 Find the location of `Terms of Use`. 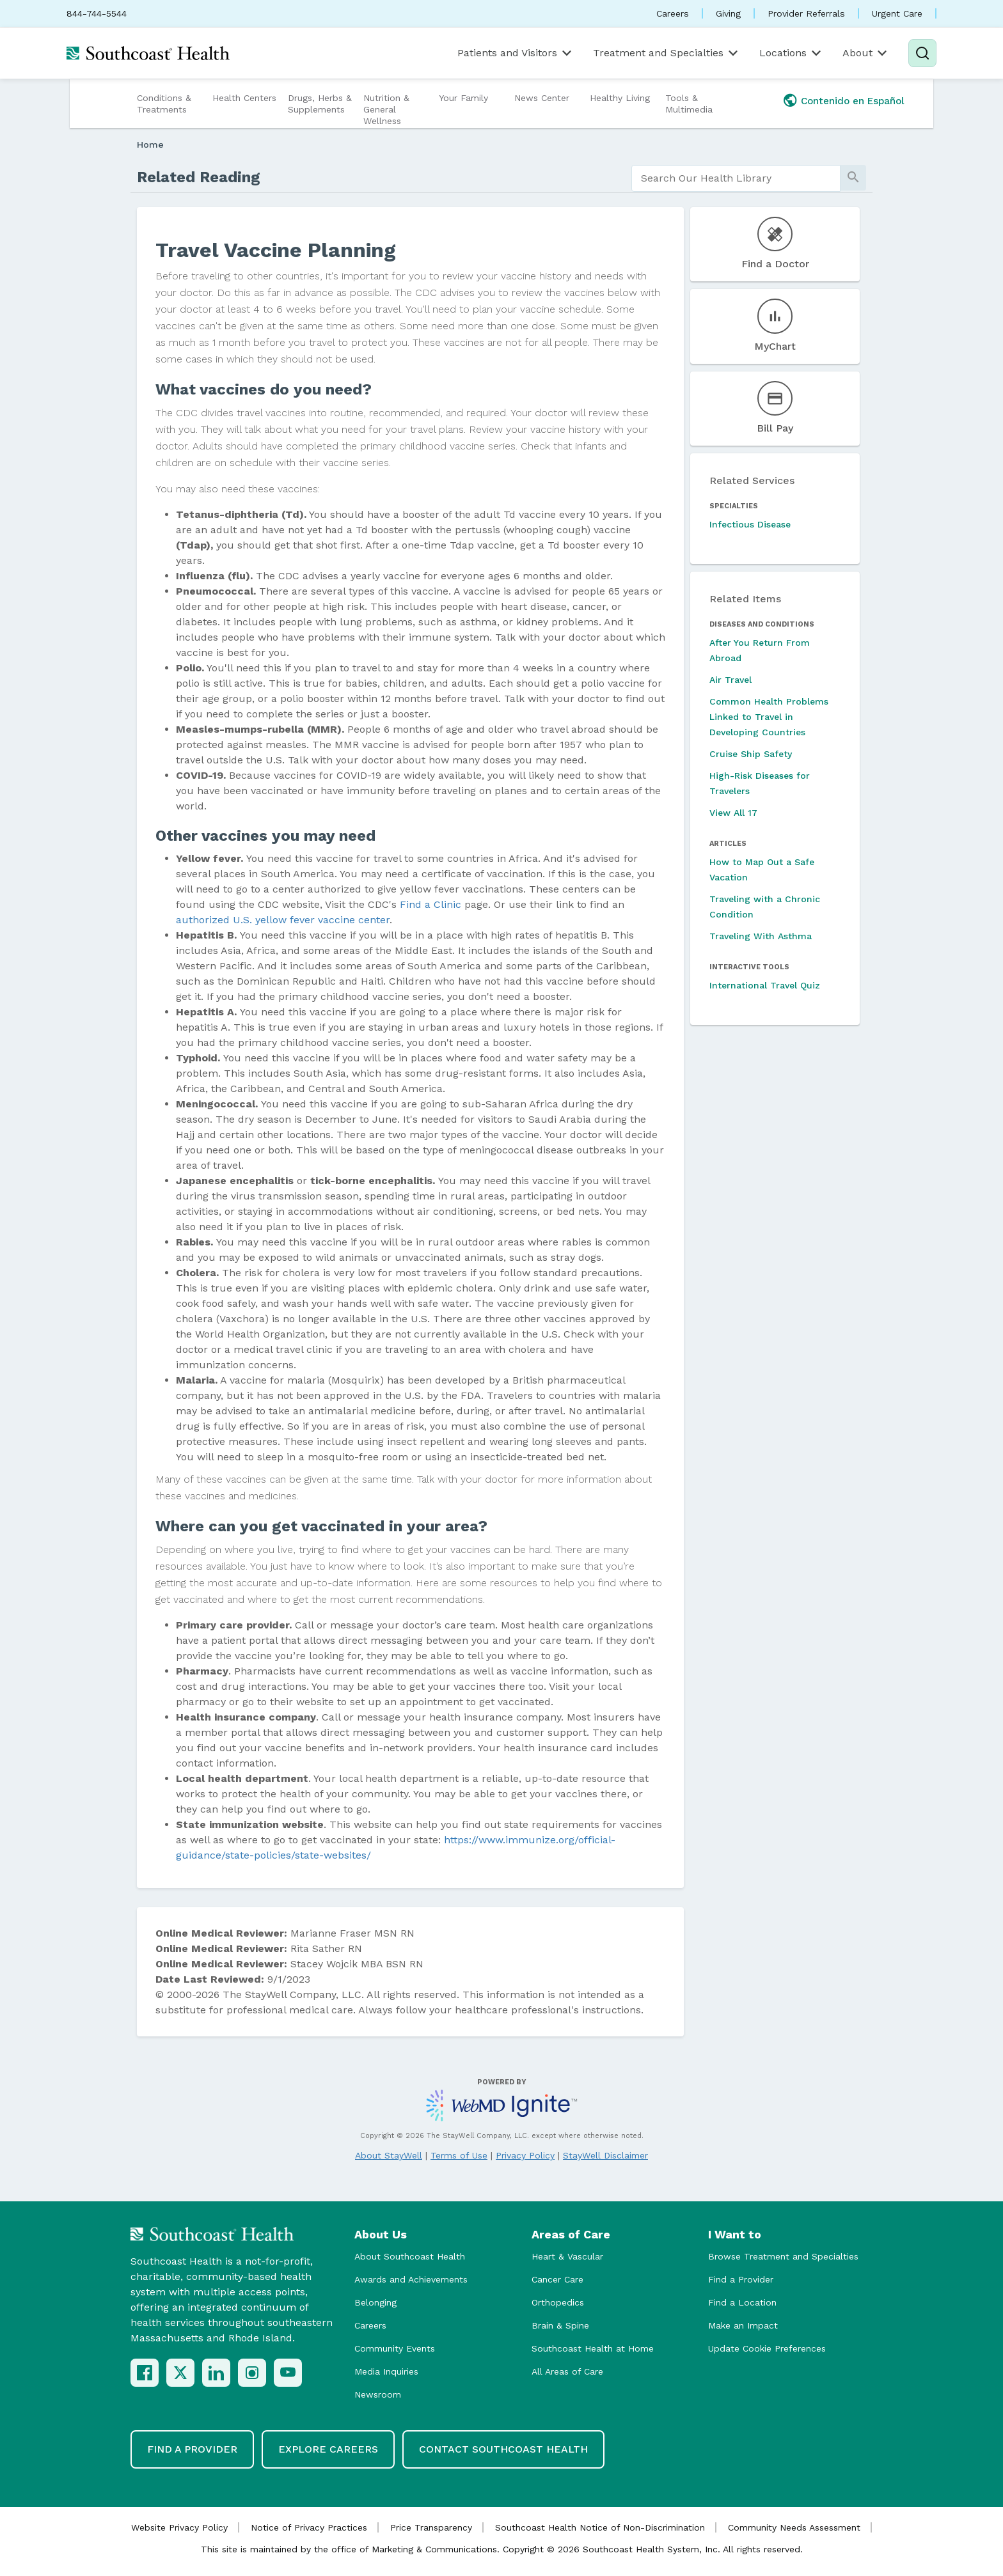

Terms of Use is located at coordinates (458, 2155).